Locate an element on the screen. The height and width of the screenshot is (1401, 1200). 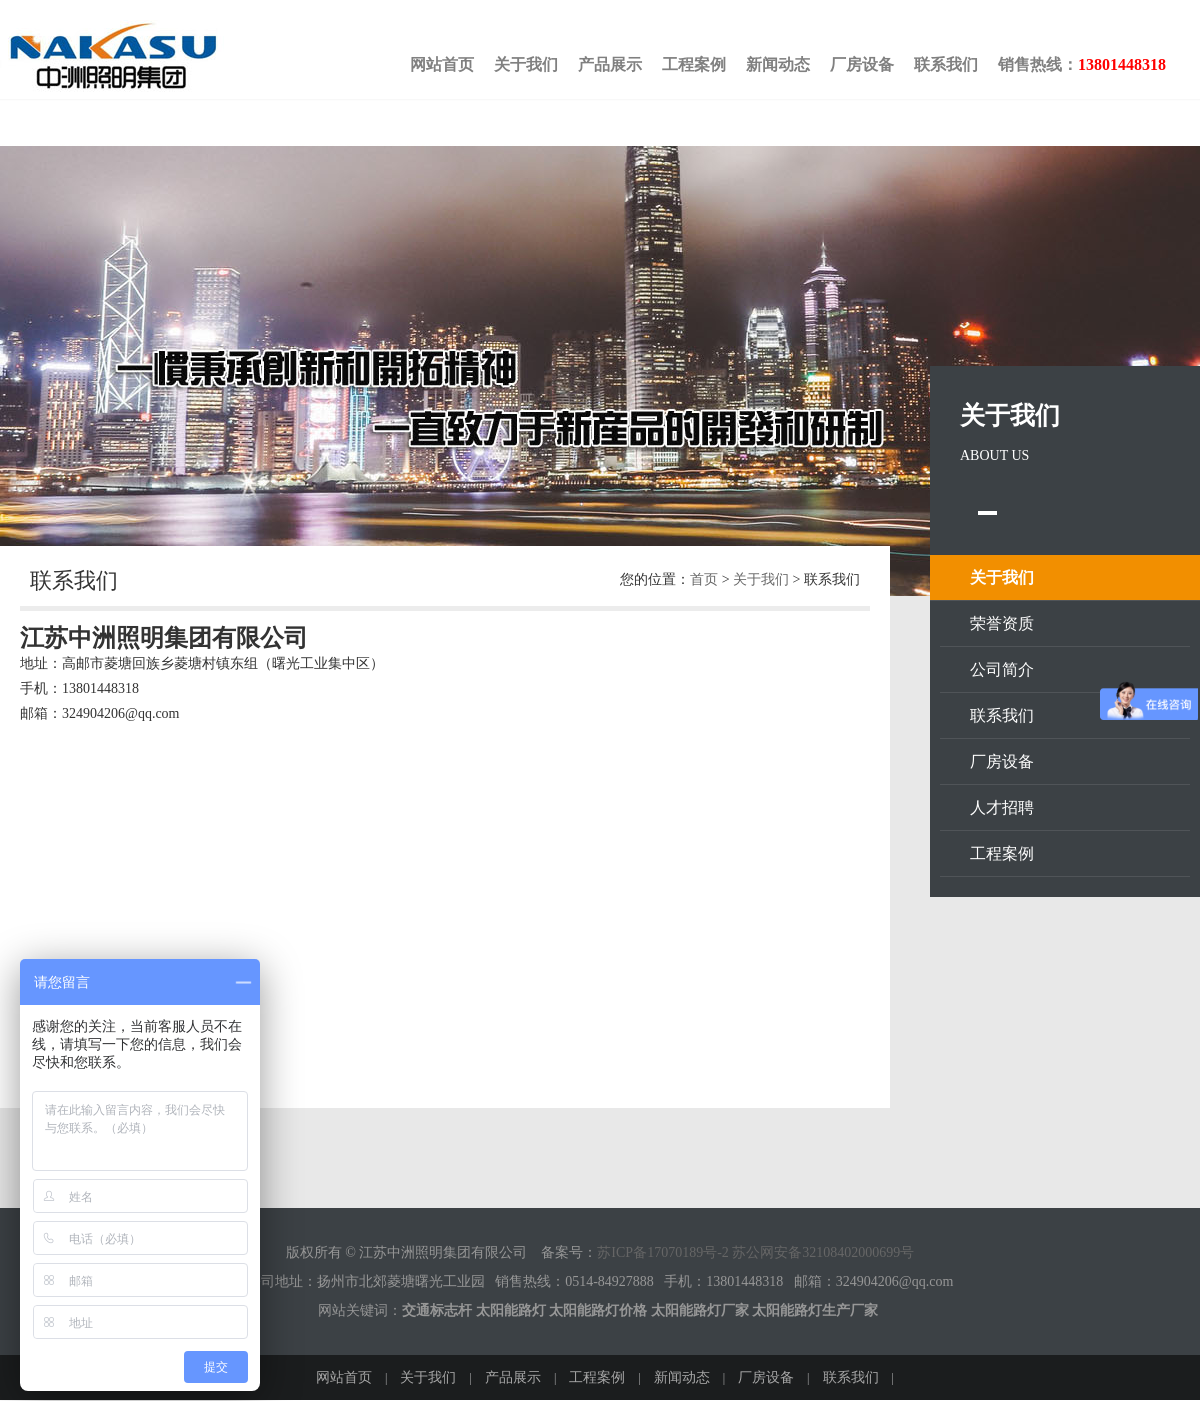
工程案例 is located at coordinates (694, 64).